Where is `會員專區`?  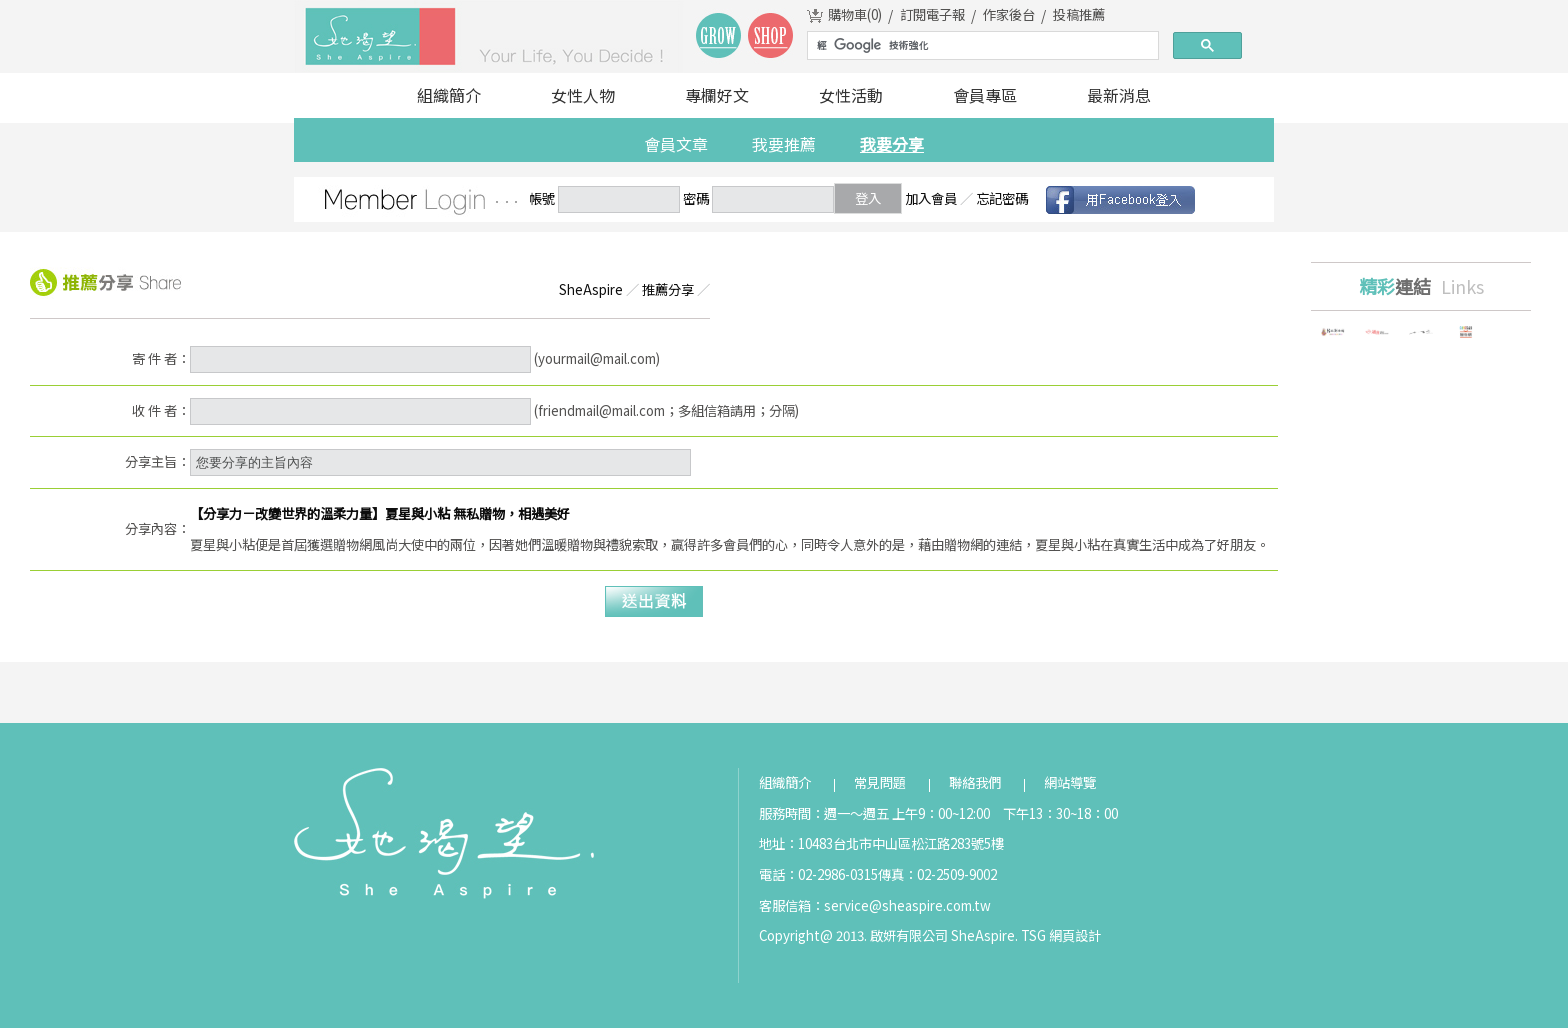 會員專區 is located at coordinates (985, 95).